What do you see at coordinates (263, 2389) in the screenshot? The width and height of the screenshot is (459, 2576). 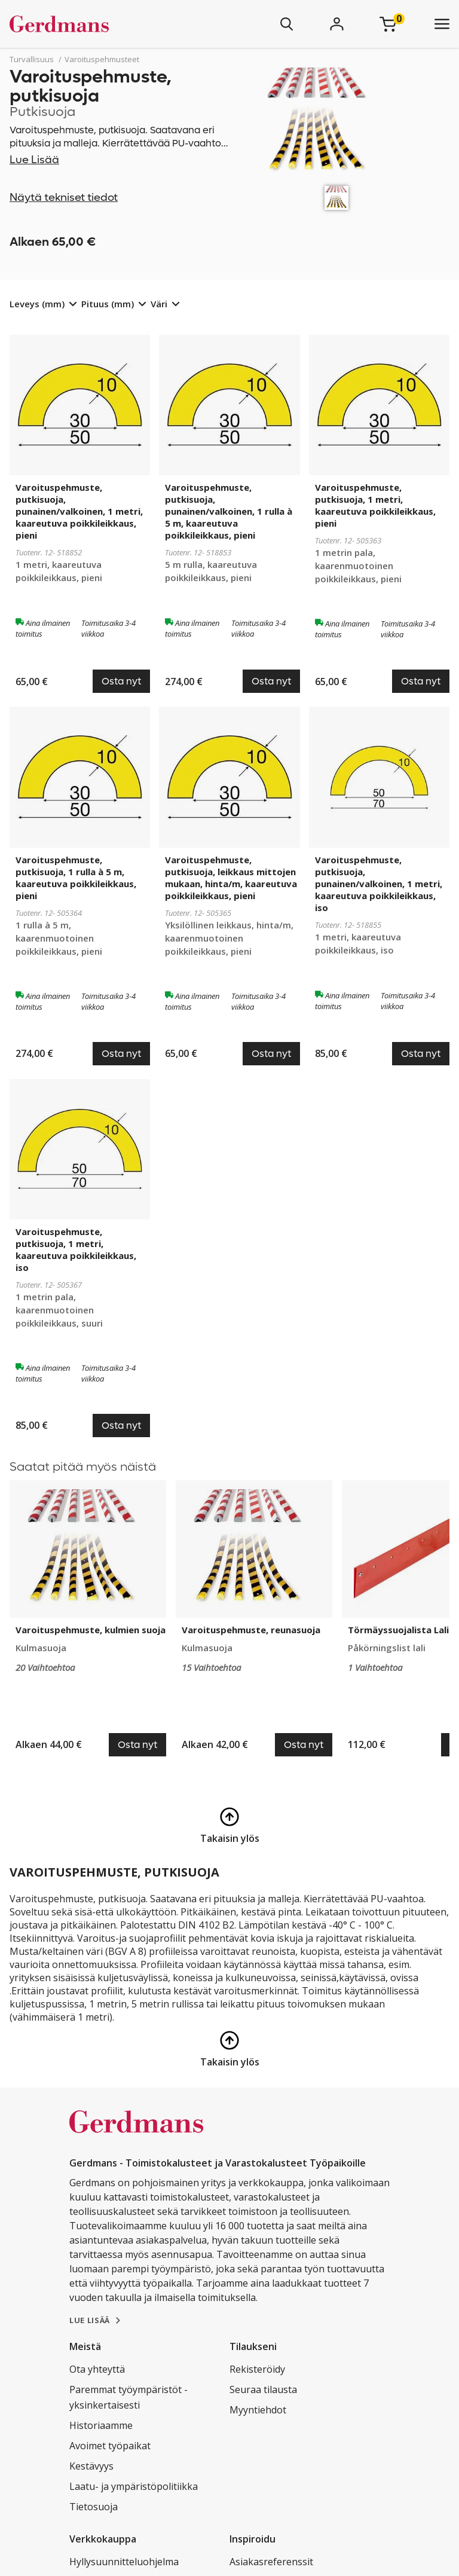 I see `Seuraa tilausta` at bounding box center [263, 2389].